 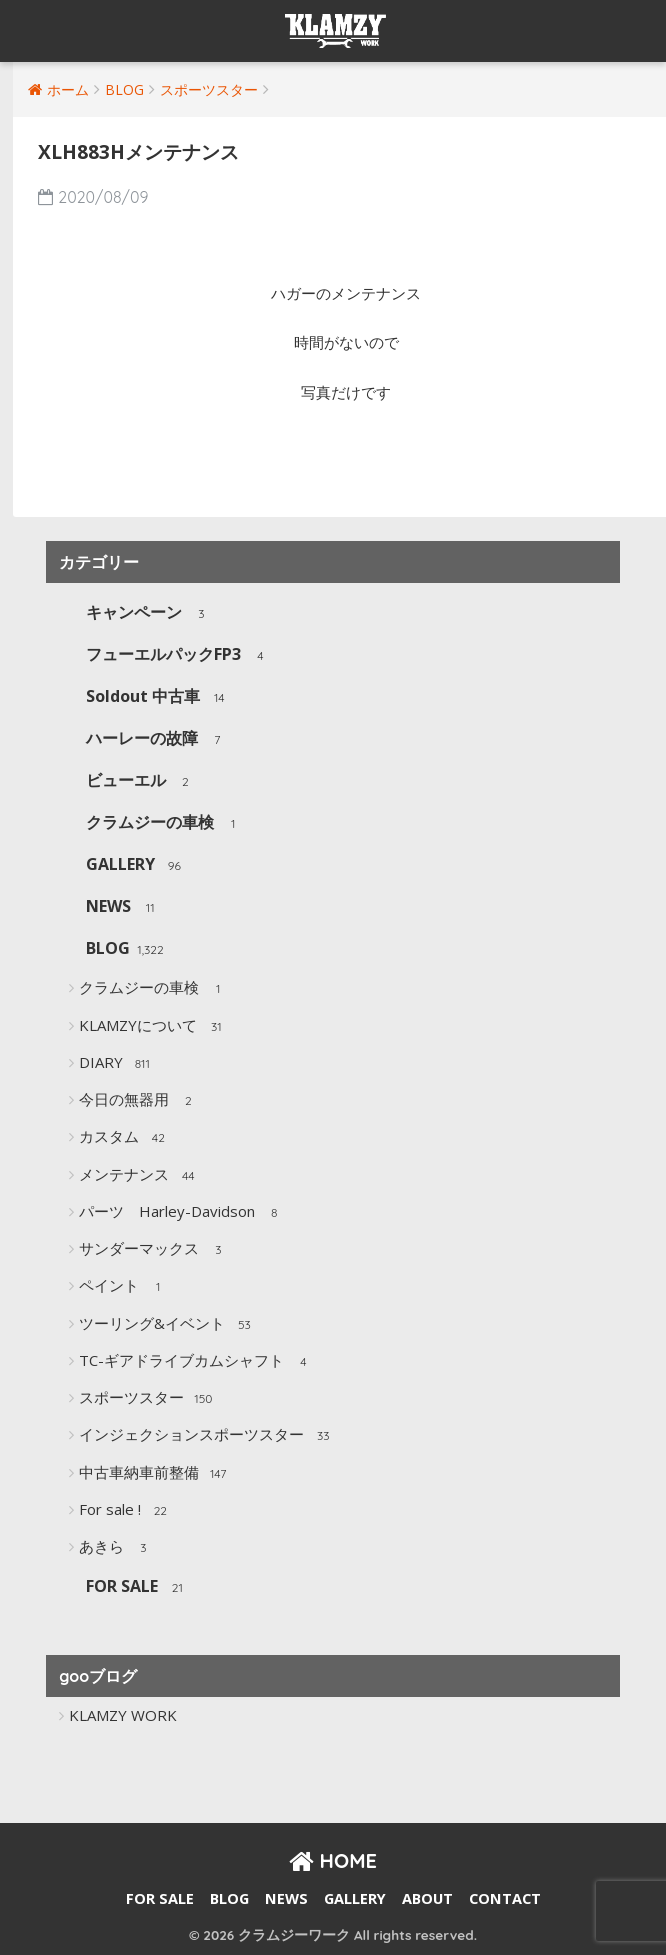 I want to click on NEWS, so click(x=124, y=907).